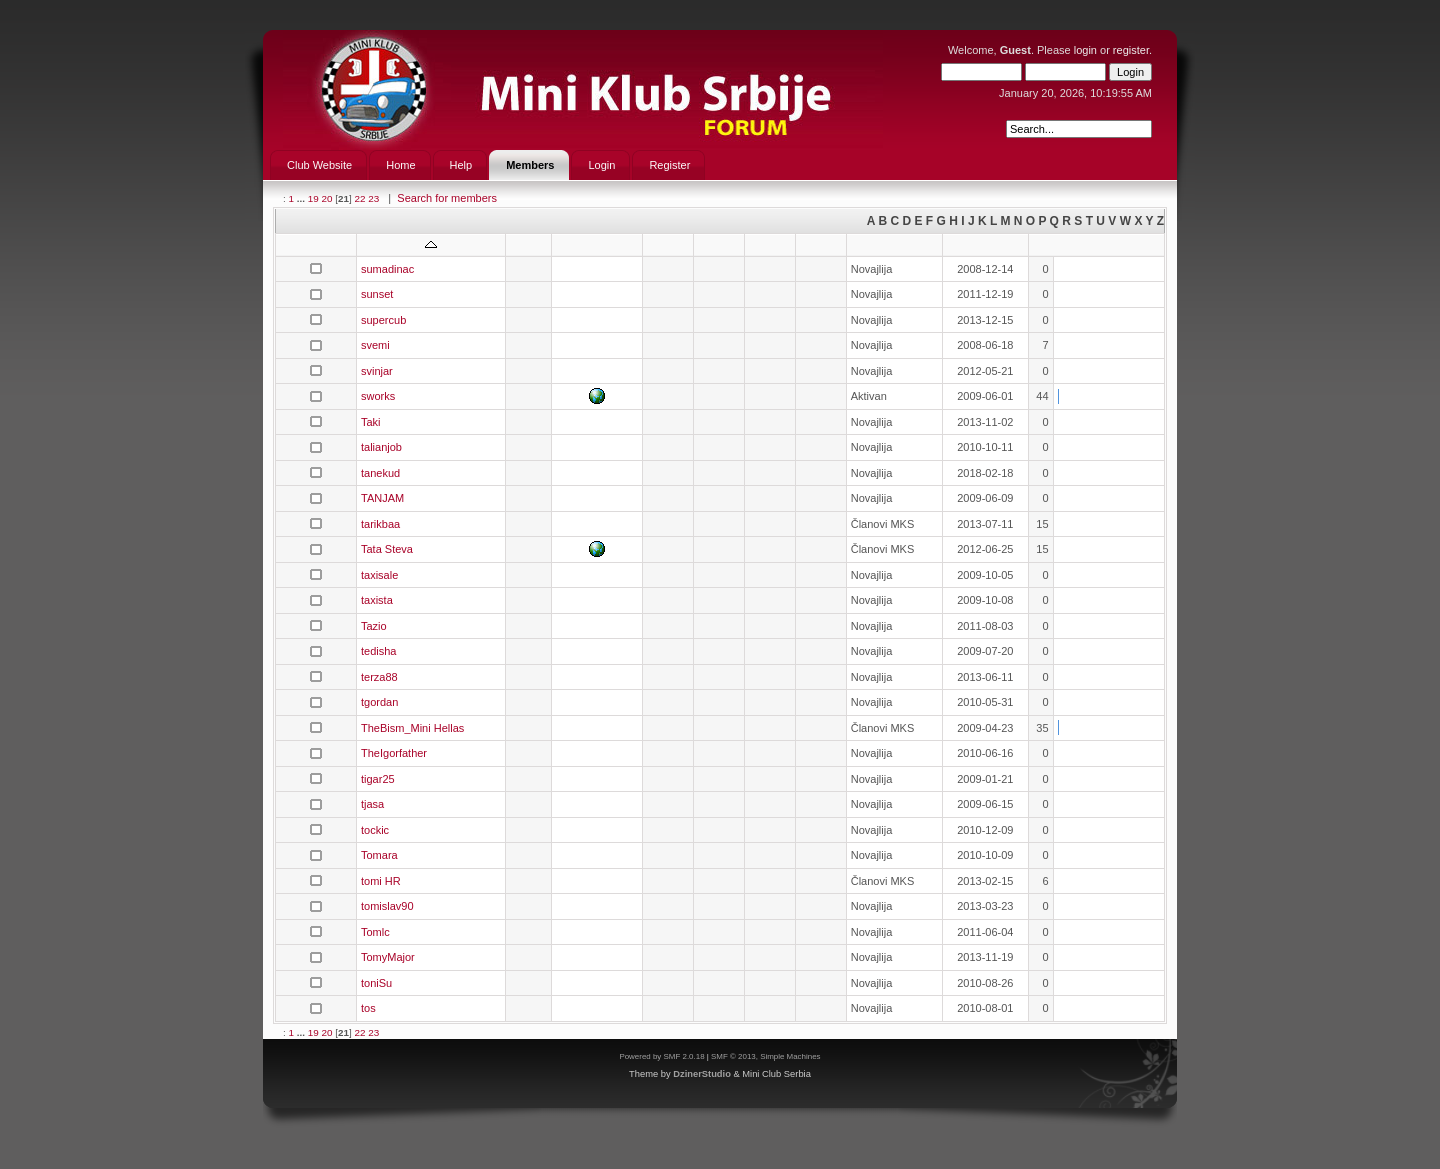 This screenshot has height=1169, width=1440. I want to click on SMF © 2013, Simple Machines, so click(766, 1056).